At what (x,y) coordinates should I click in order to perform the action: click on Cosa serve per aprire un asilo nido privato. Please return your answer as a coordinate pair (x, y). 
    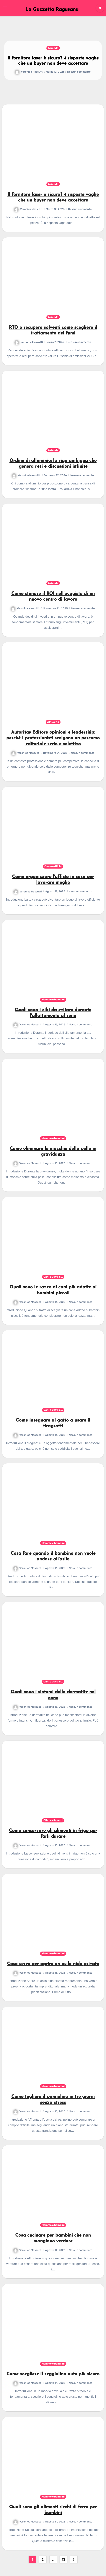
    Looking at the image, I should click on (53, 1964).